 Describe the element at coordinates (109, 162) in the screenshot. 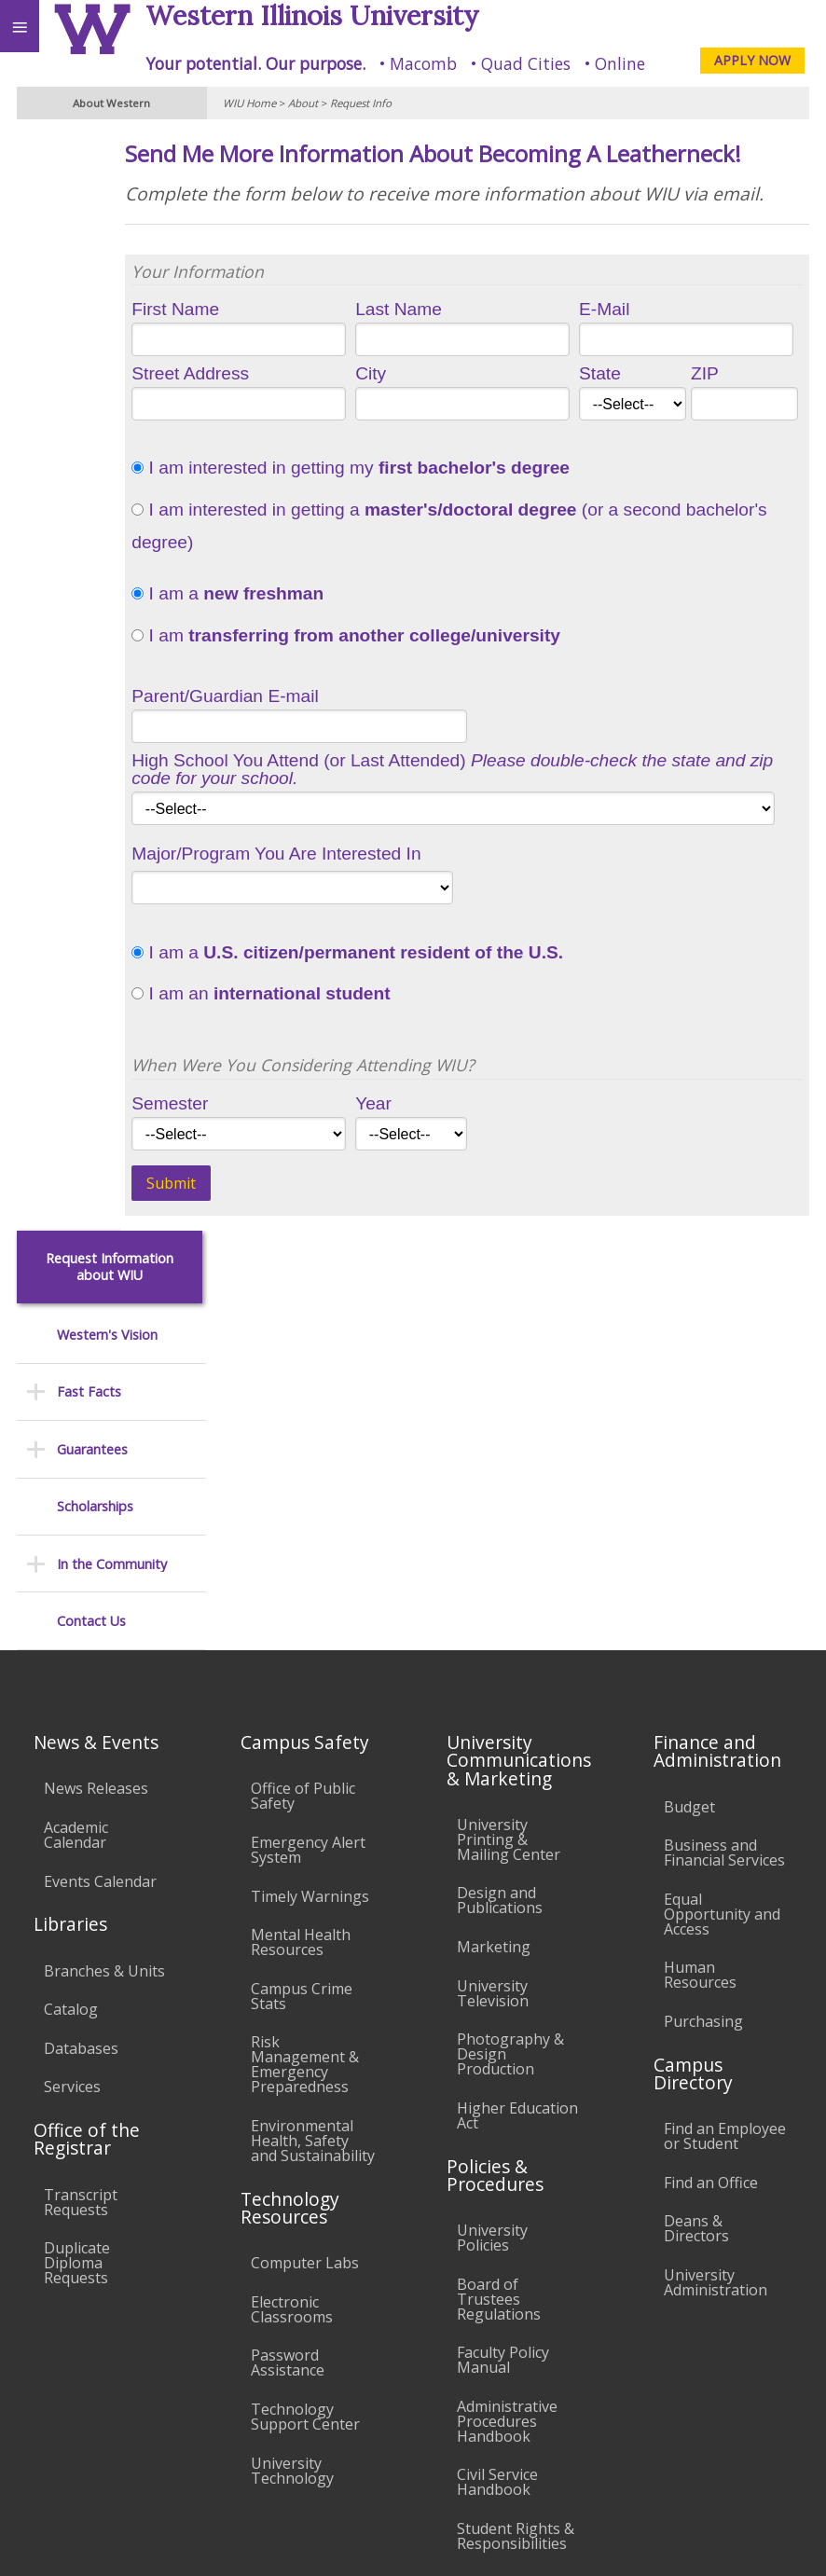

I see `Request Information about WIU` at that location.